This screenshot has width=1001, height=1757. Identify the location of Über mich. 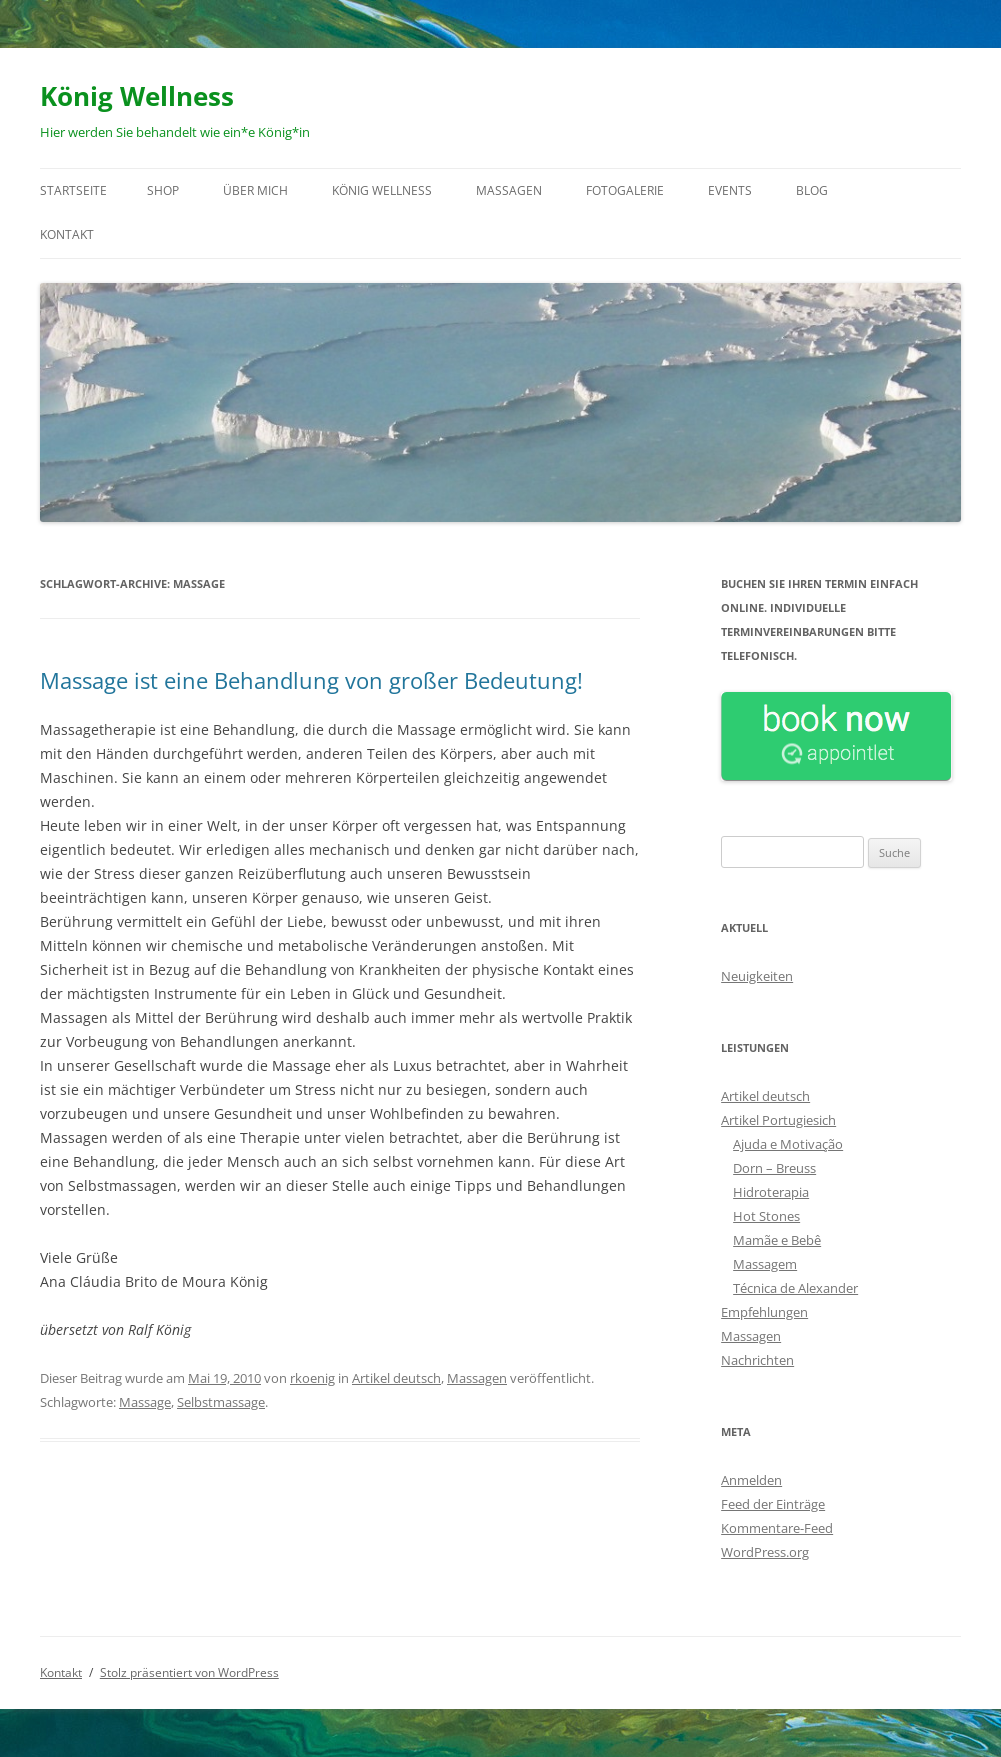
(255, 190).